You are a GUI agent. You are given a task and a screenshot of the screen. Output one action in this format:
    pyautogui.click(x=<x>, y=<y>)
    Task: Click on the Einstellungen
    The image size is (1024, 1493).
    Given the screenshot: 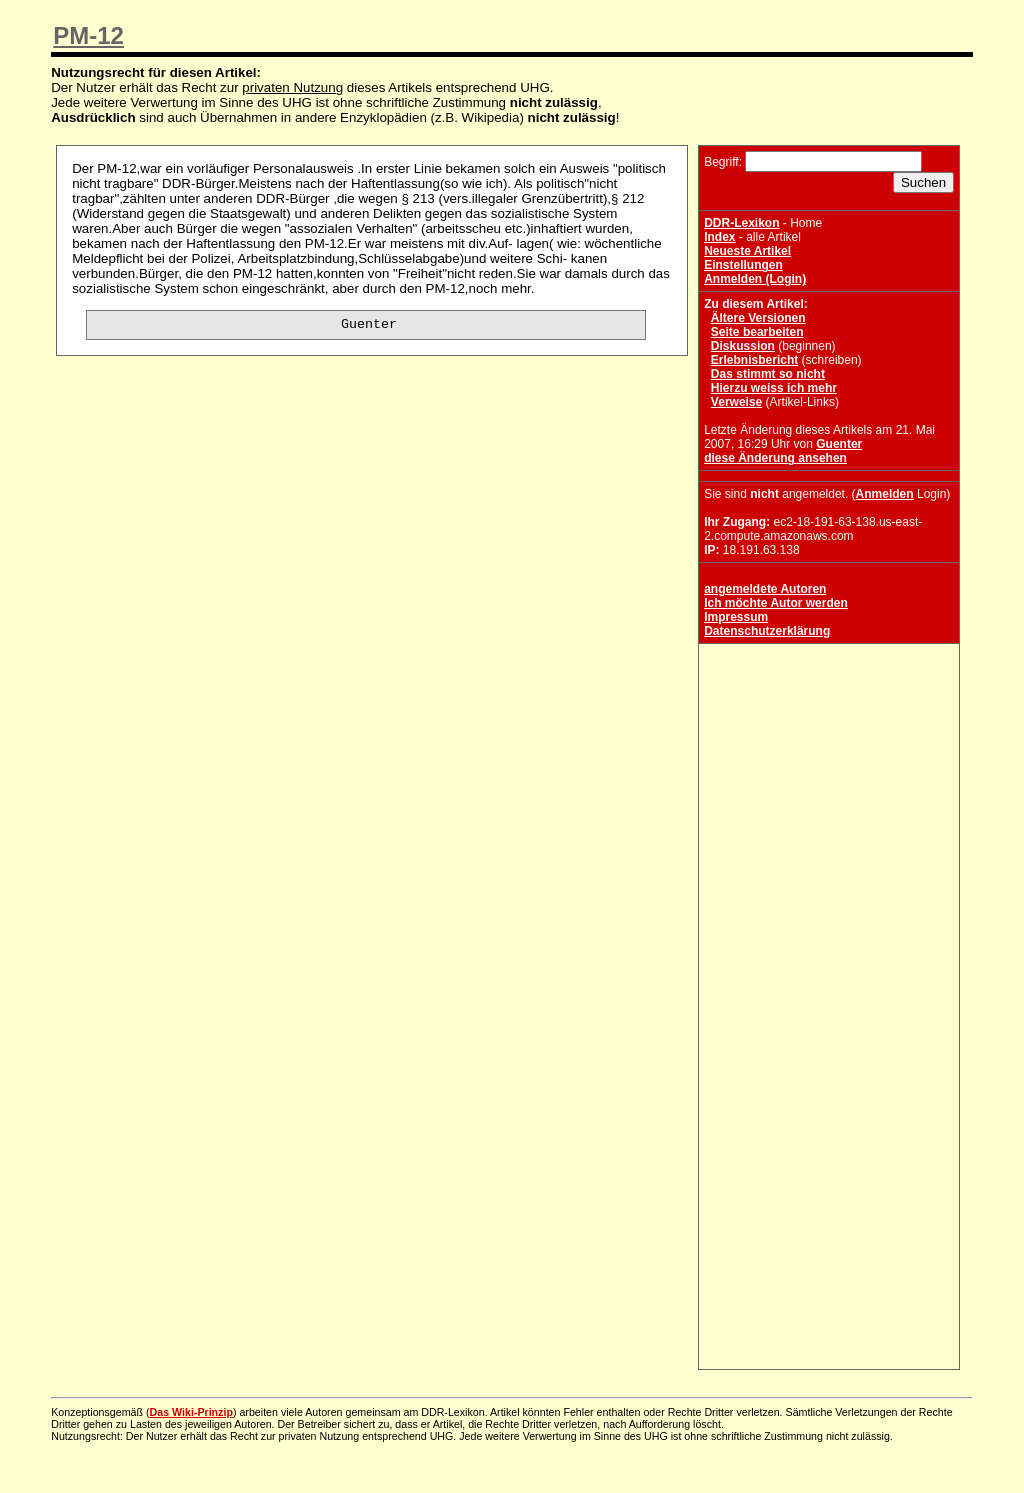 What is the action you would take?
    pyautogui.click(x=743, y=265)
    